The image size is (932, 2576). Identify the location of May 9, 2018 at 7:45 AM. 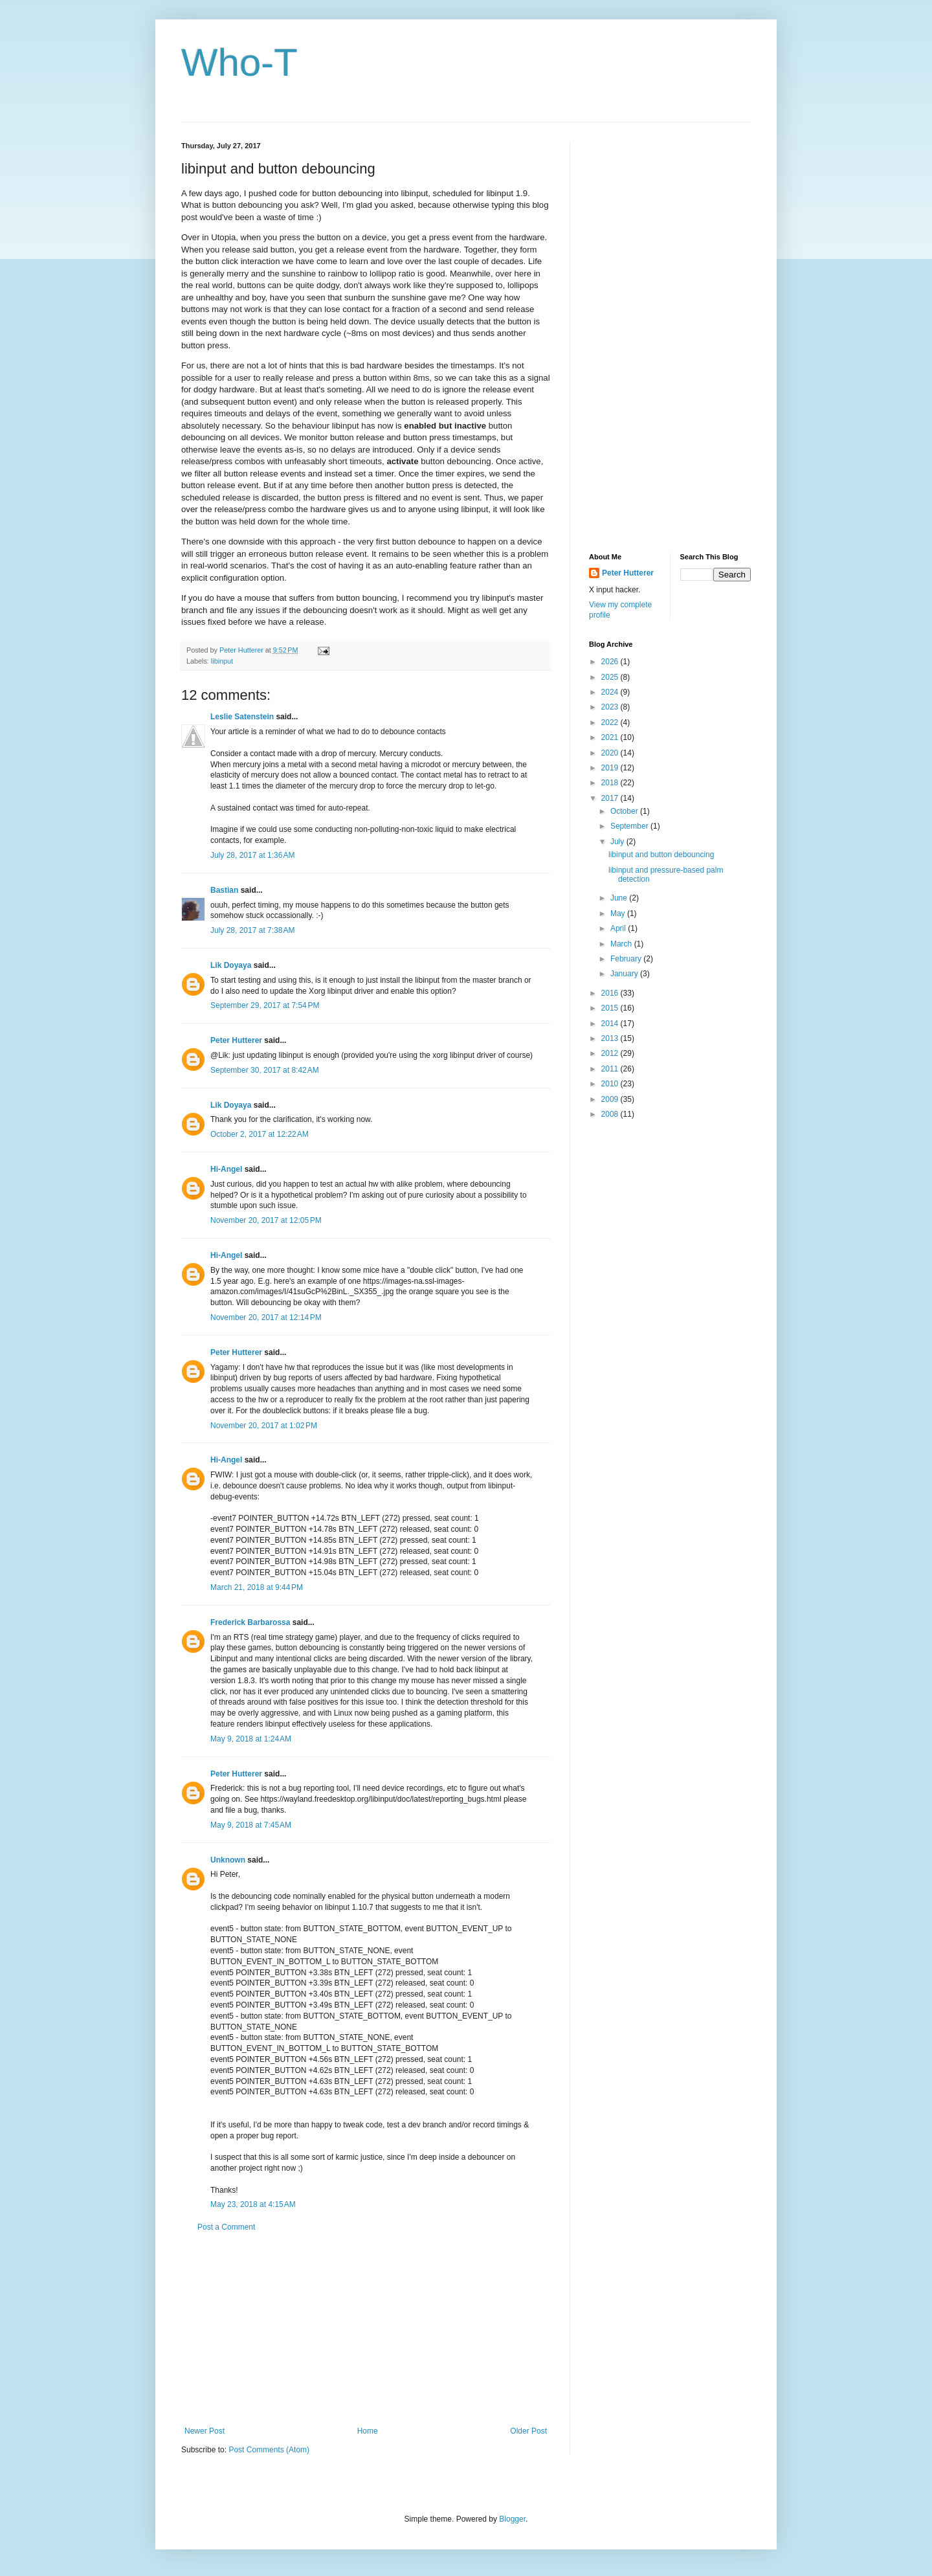
(250, 1825).